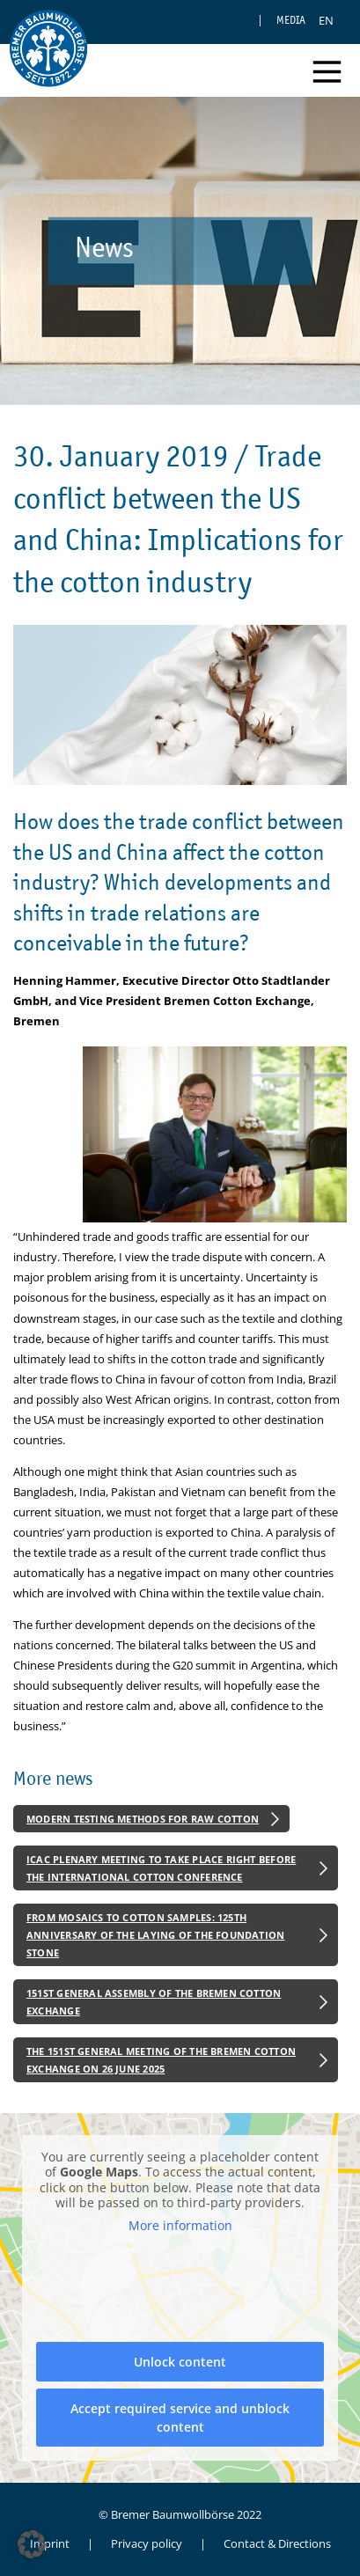 The image size is (360, 2576). I want to click on 151st General Assembly of the Bremen Cotton Exchange, so click(153, 2001).